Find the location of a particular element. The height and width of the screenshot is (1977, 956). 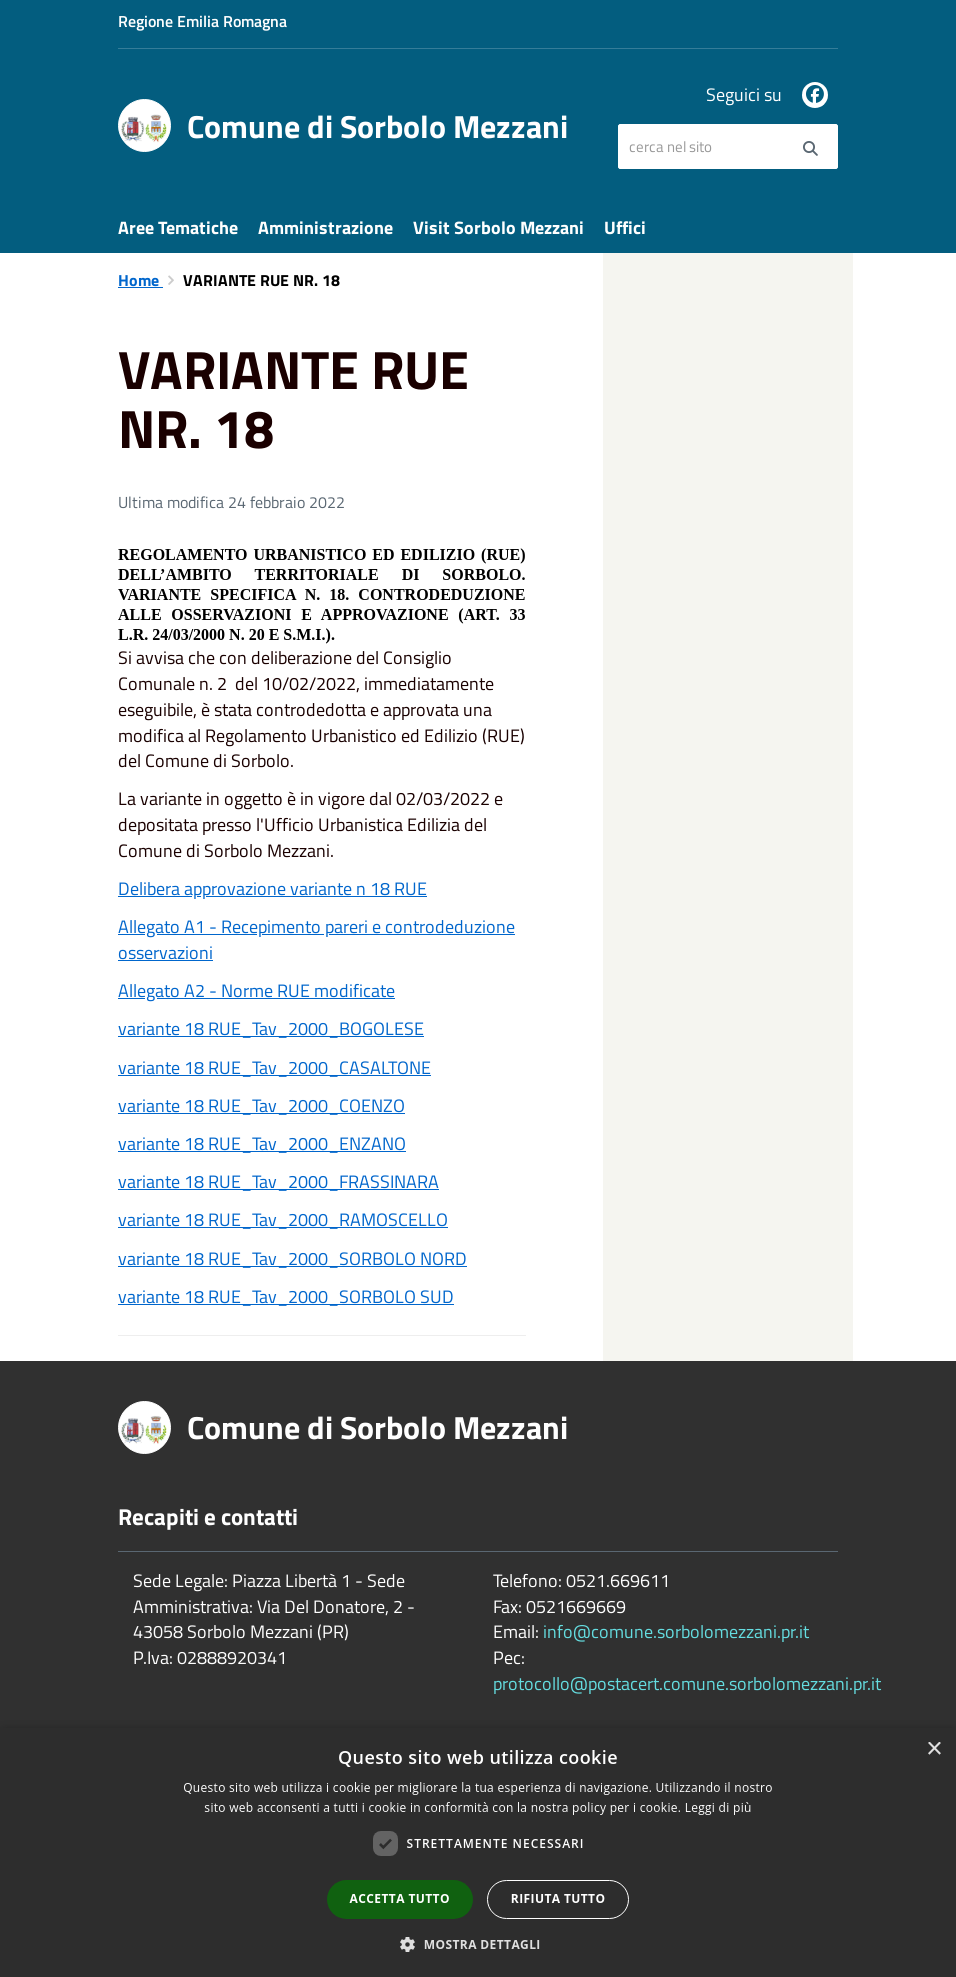

variante 18 RUE_Tav_2000_SORBOLO NORD is located at coordinates (292, 1258).